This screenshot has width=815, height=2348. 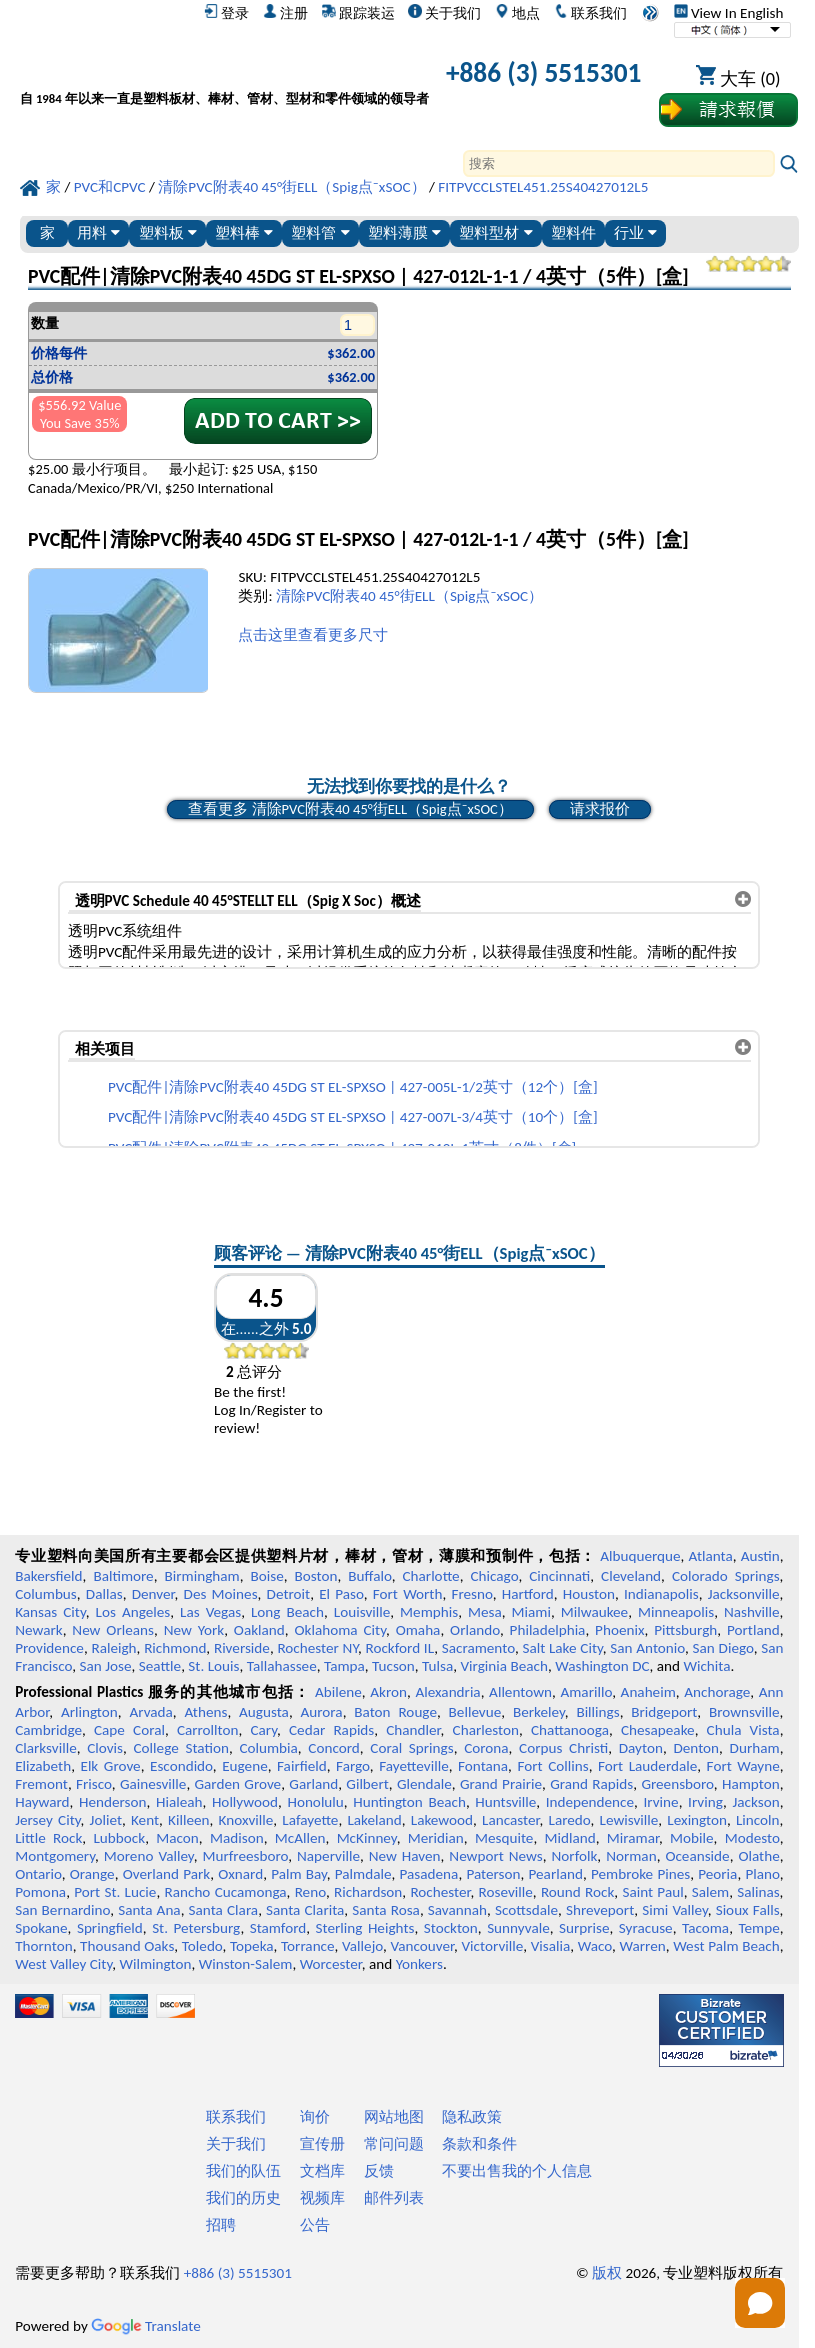 I want to click on Oxnard, so click(x=240, y=1874).